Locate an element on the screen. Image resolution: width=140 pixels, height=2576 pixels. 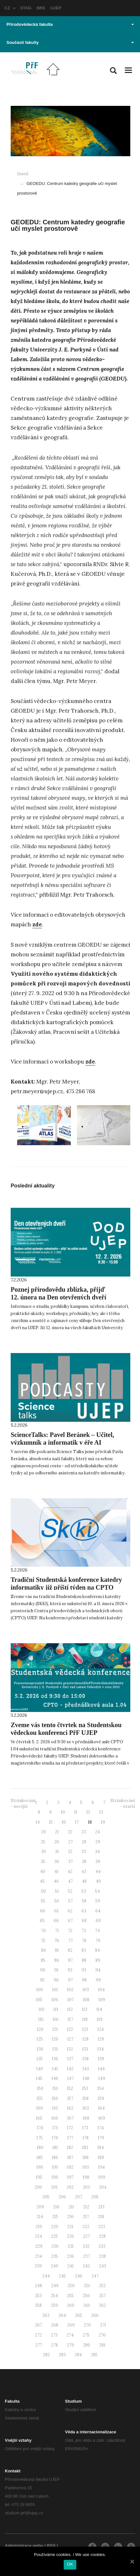
64 is located at coordinates (98, 1911).